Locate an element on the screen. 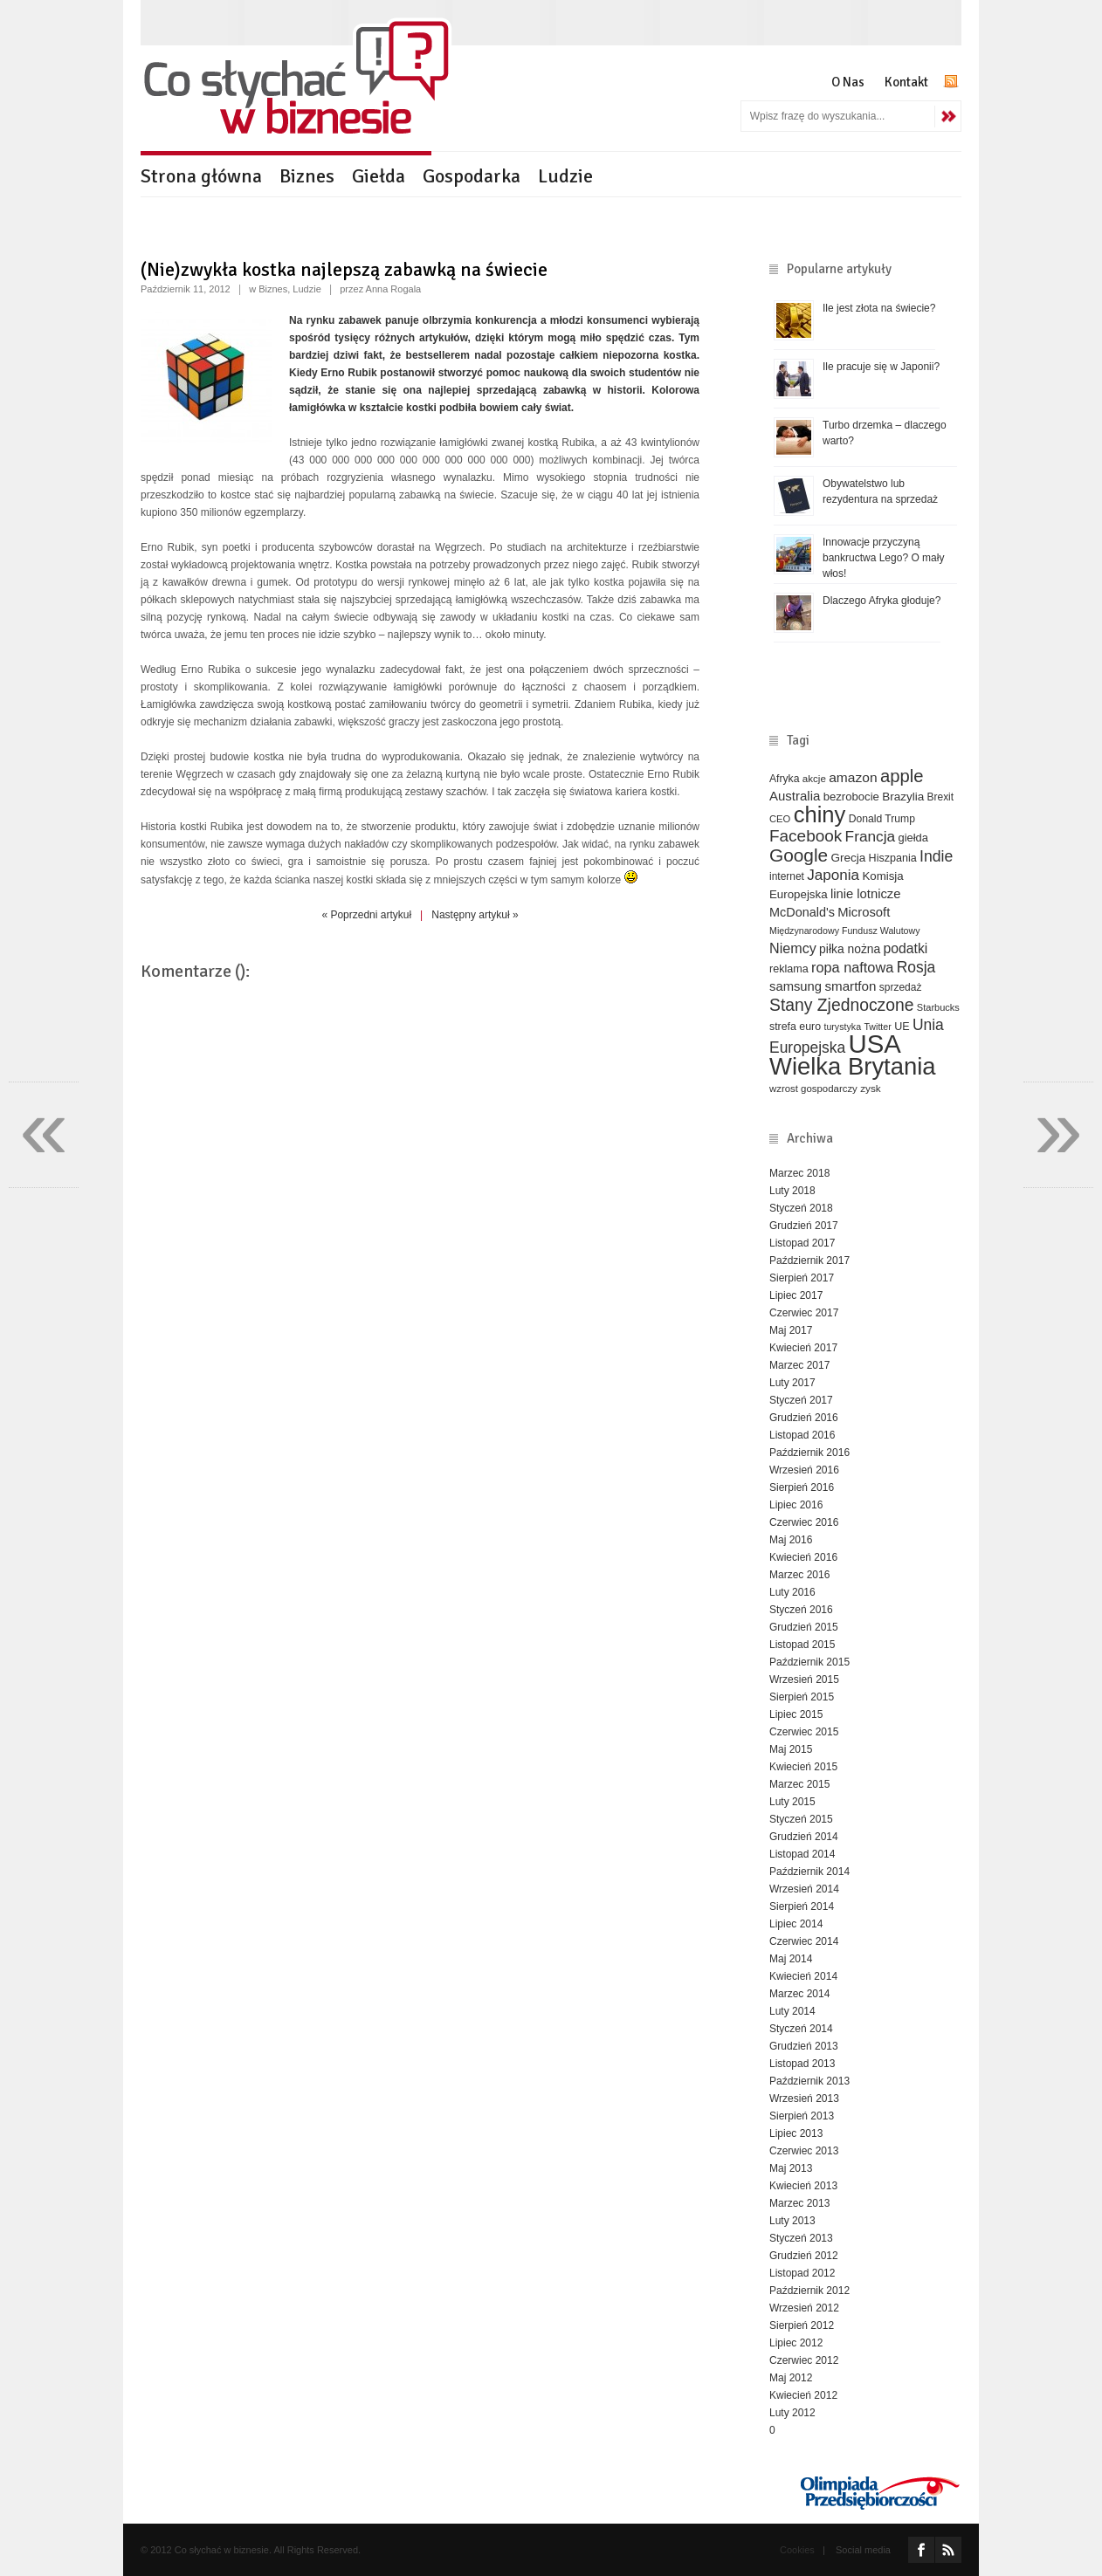 This screenshot has width=1102, height=2576. Styczeń 2016 is located at coordinates (801, 1610).